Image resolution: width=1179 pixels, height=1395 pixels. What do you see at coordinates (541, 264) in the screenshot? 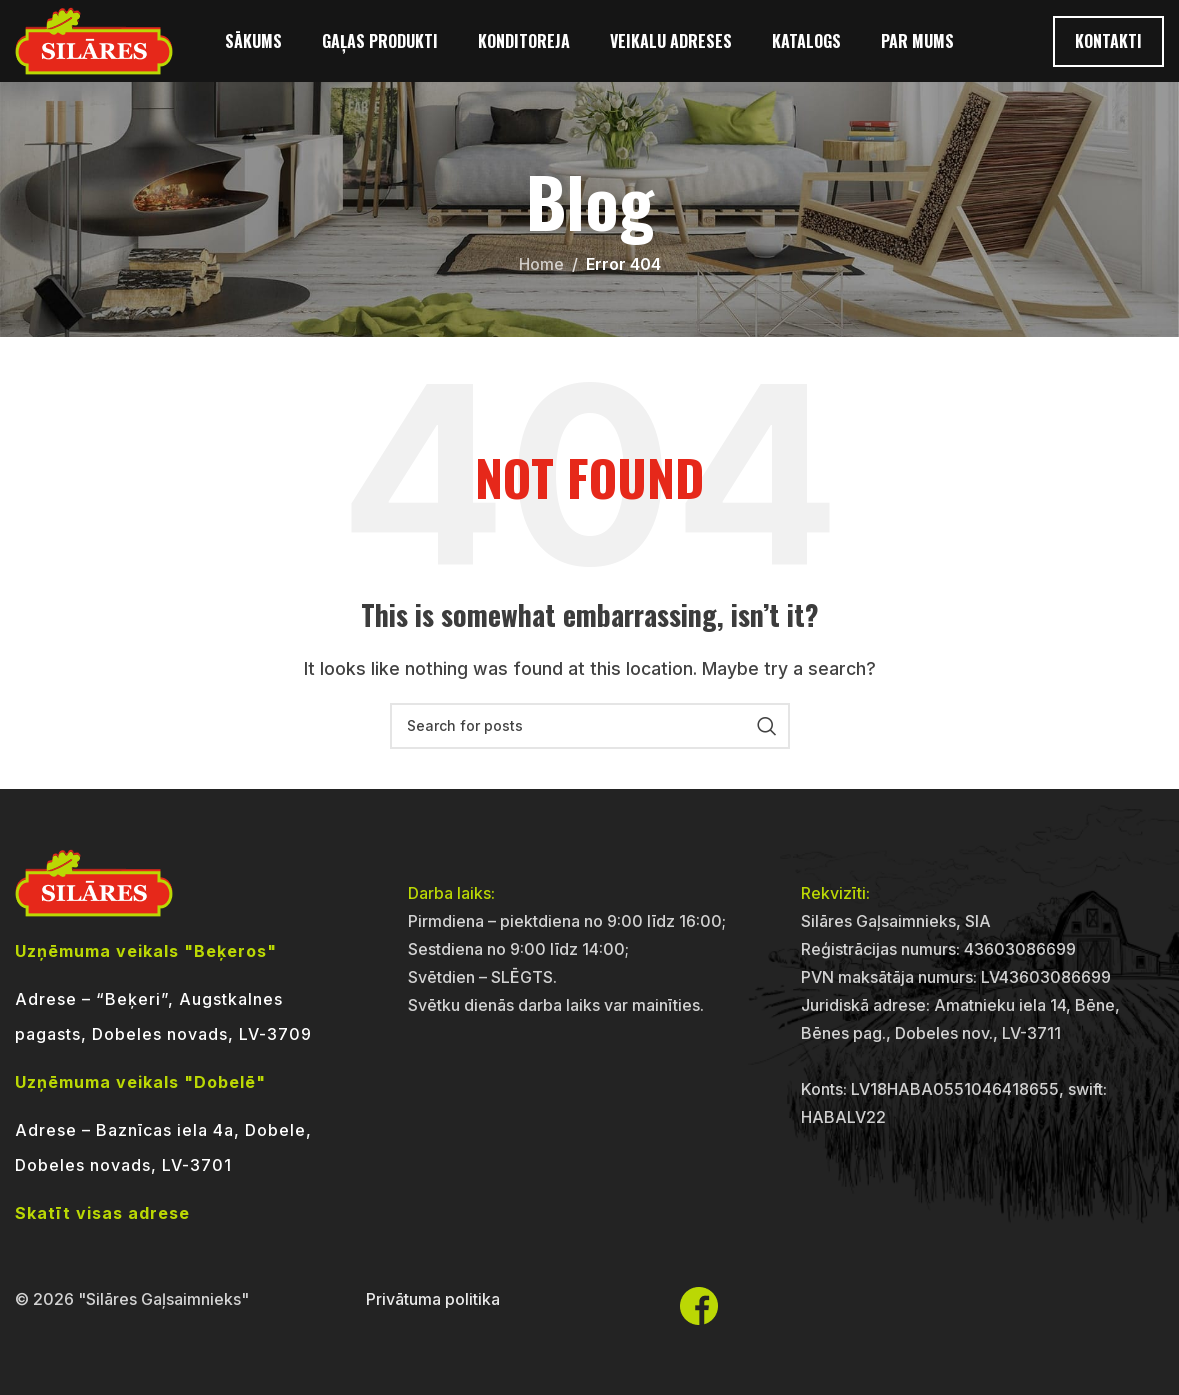
I see `Home` at bounding box center [541, 264].